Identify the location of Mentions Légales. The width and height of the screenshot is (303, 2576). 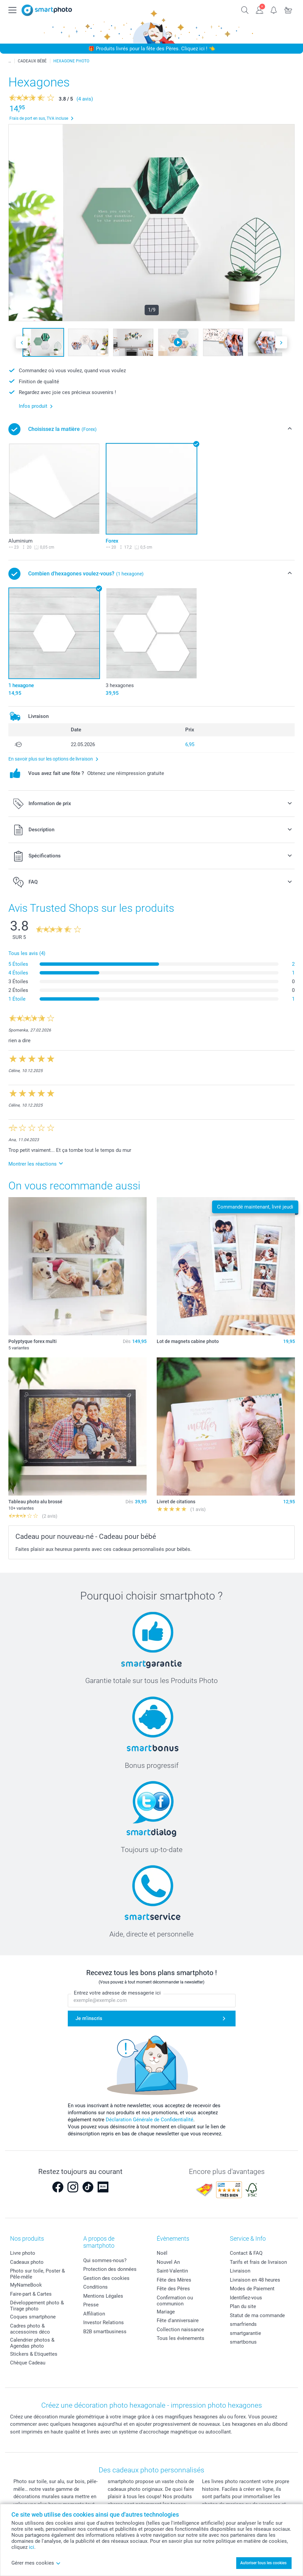
(103, 2296).